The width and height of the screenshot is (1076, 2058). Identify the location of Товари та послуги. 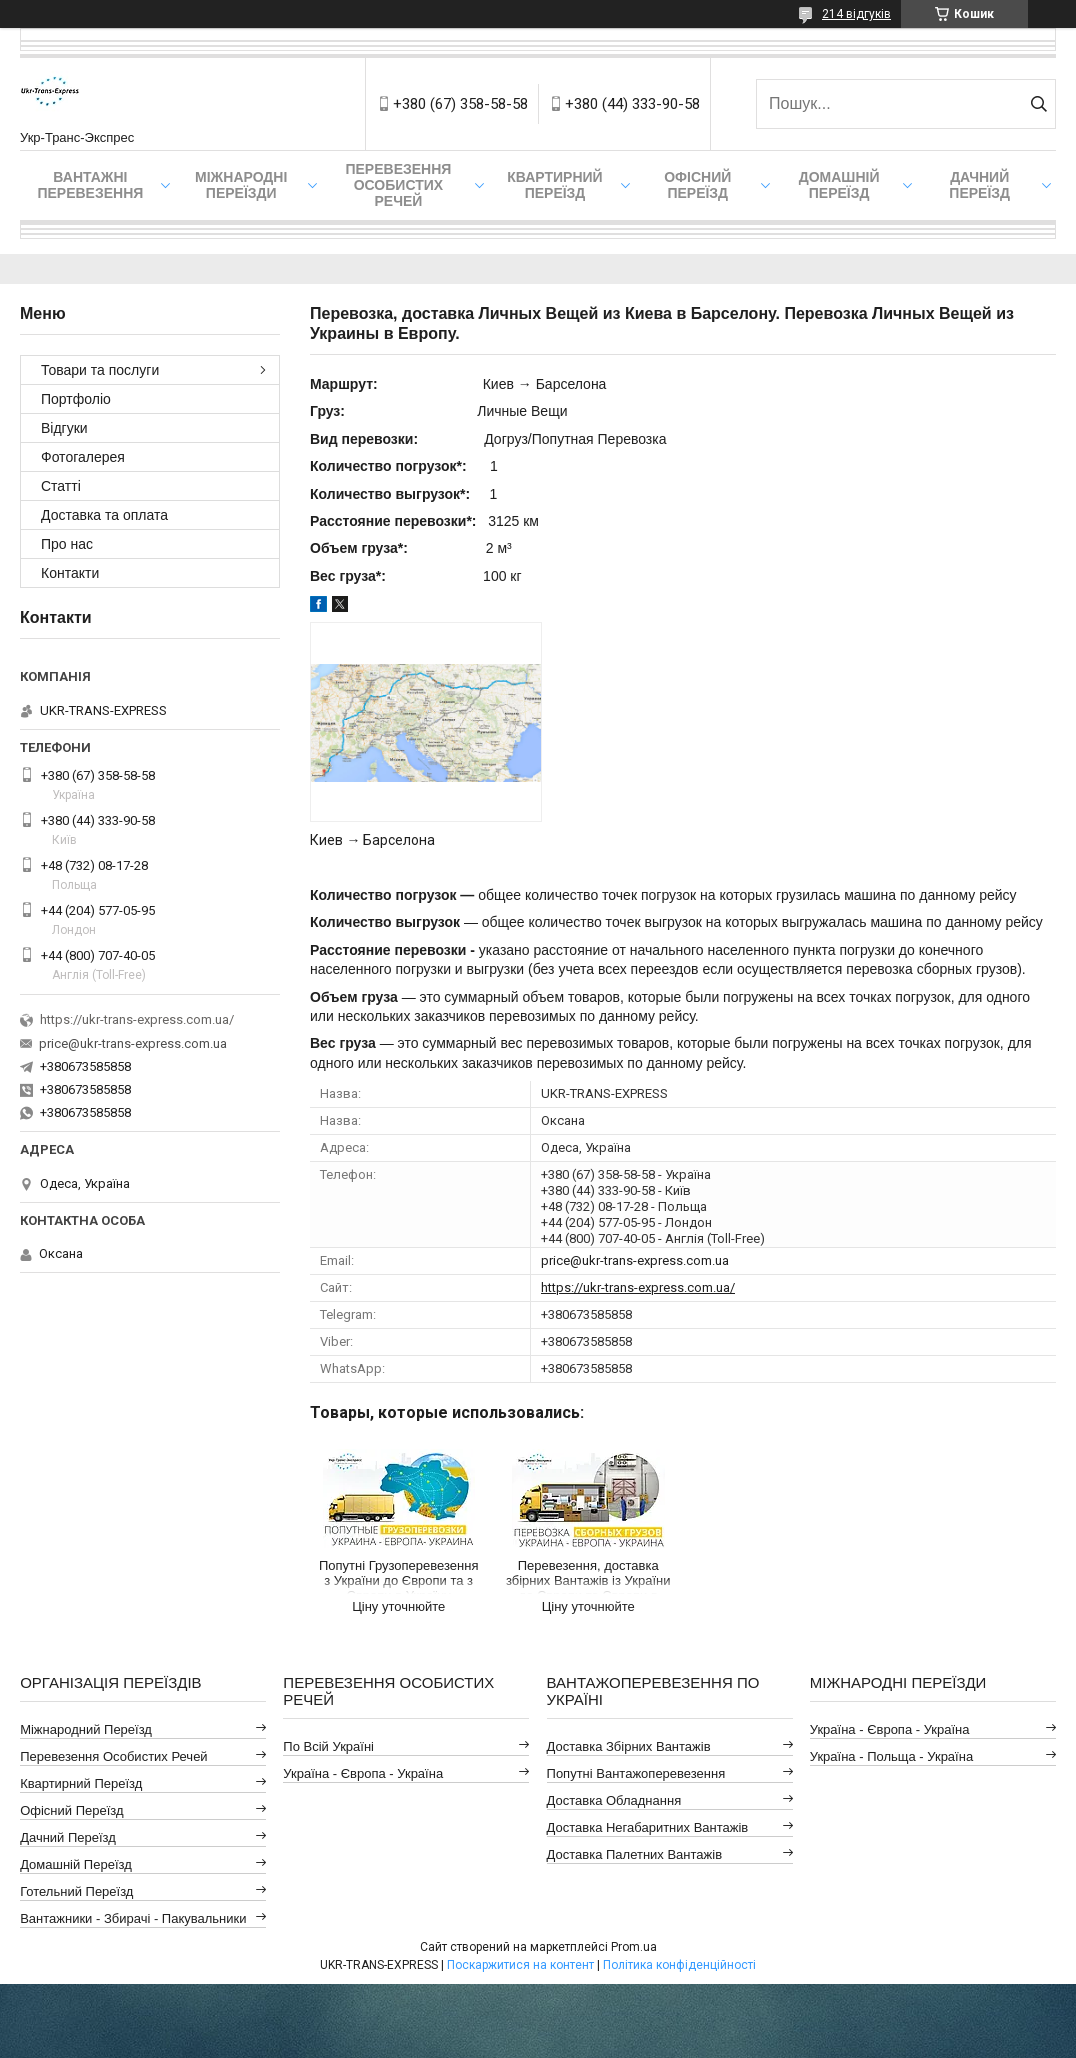
(100, 370).